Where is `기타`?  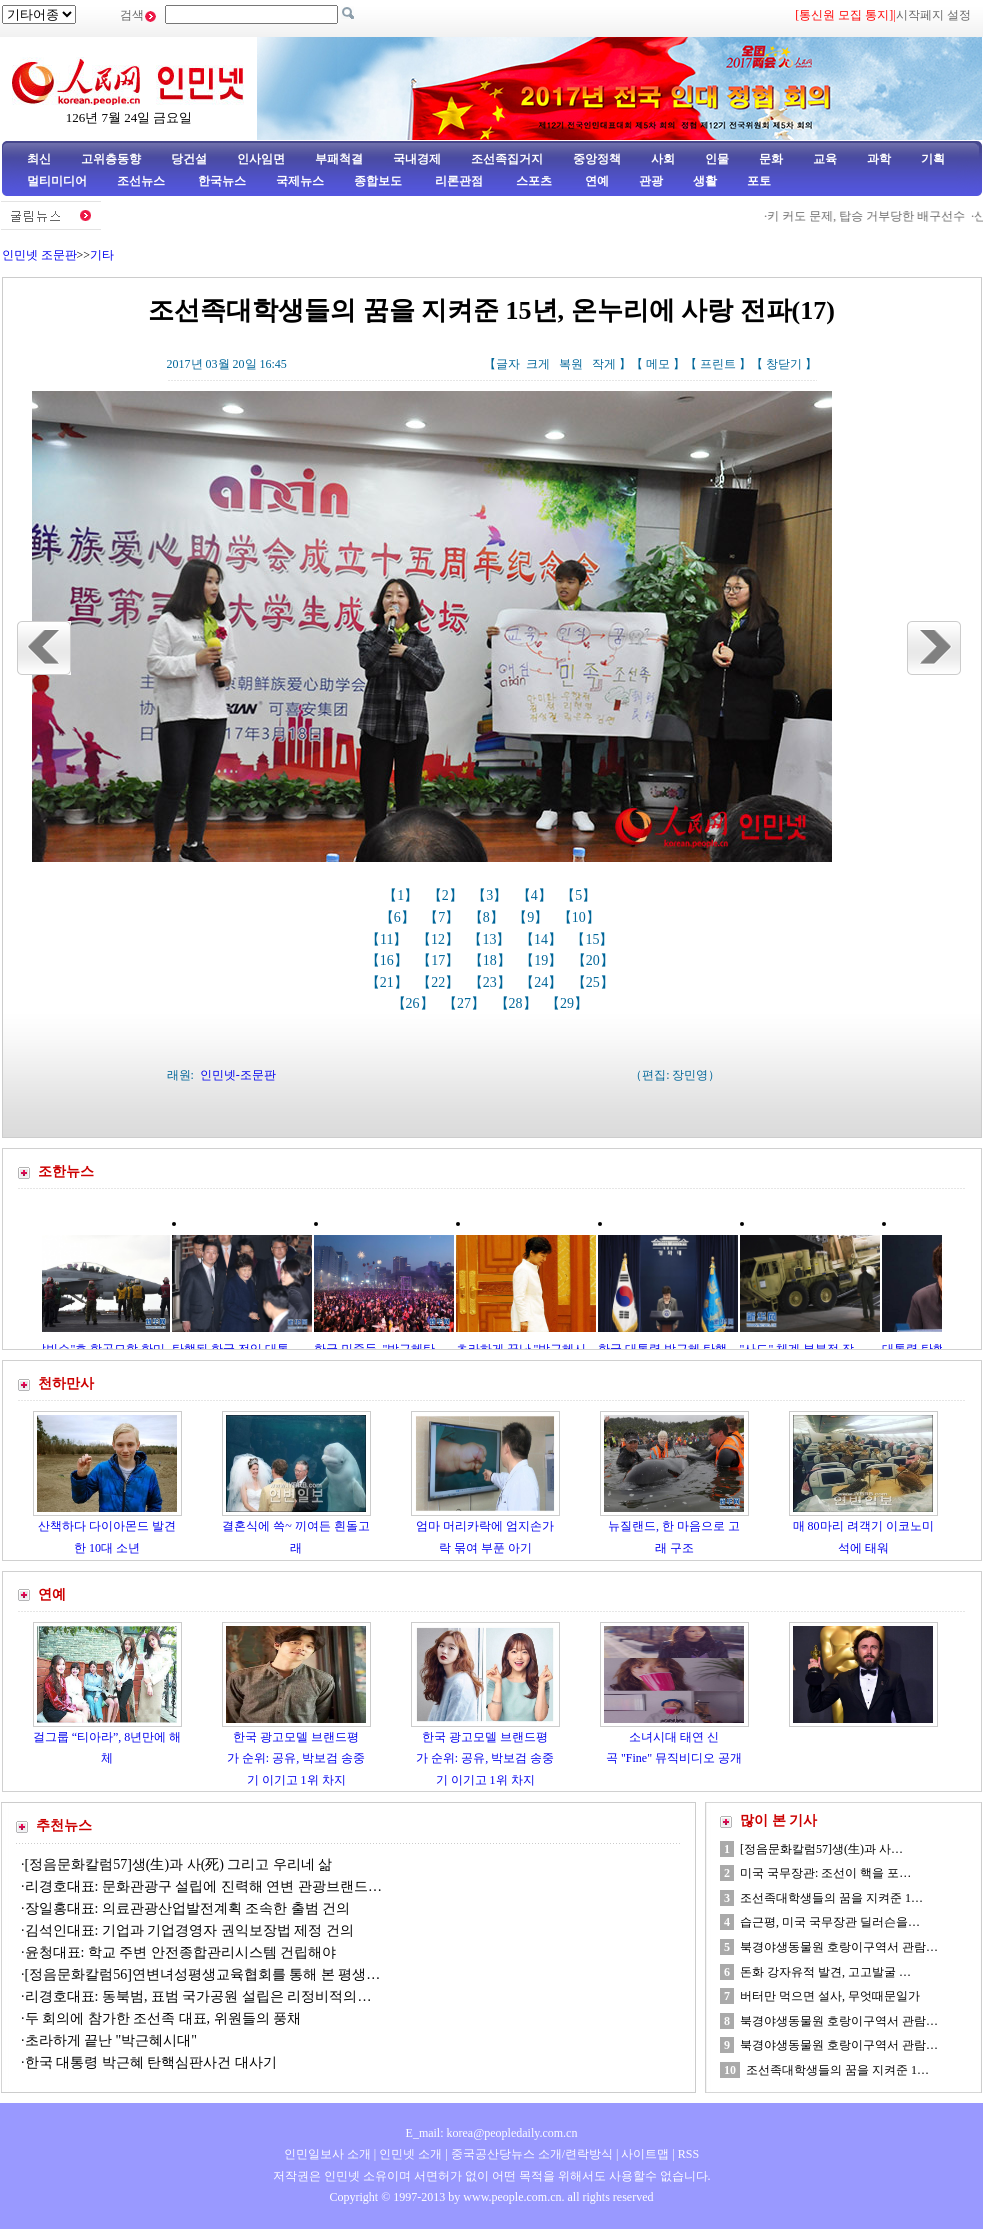
기타 is located at coordinates (102, 255).